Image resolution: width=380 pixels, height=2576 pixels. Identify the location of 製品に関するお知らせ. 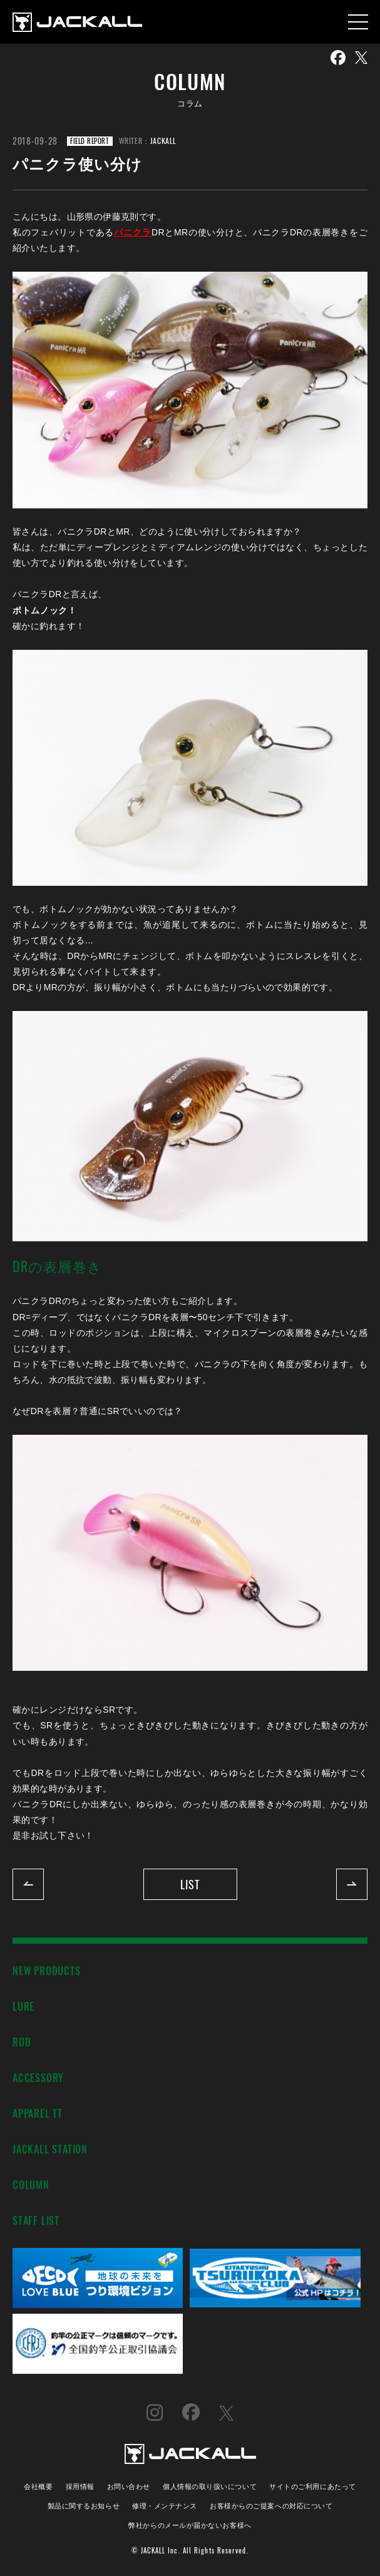
(84, 2505).